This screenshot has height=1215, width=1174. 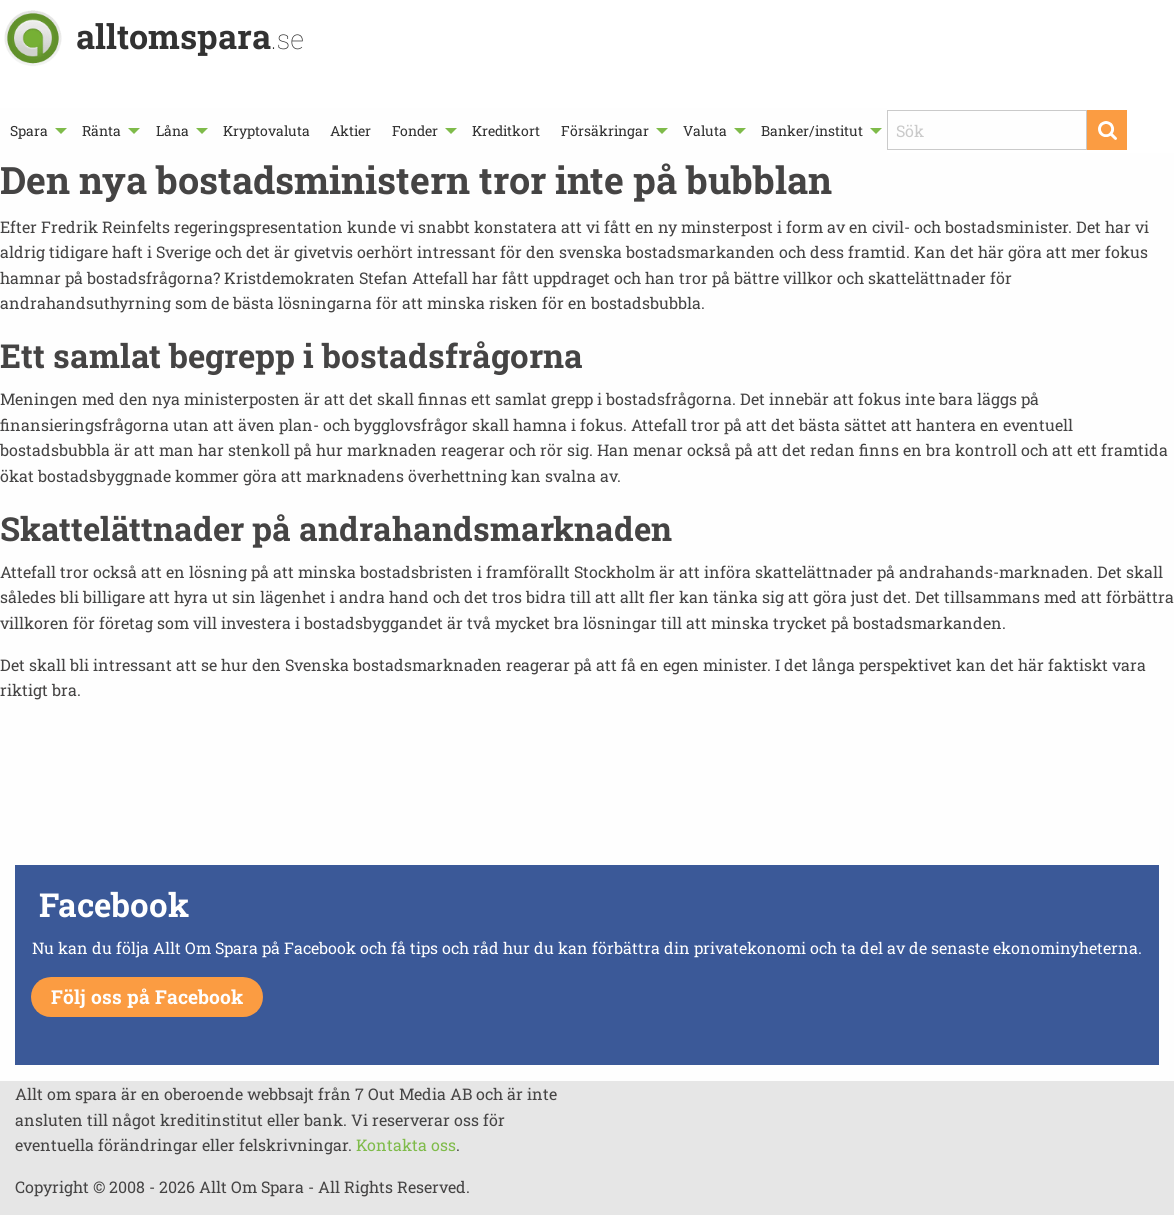 I want to click on Följ oss på Facebook, so click(x=147, y=996).